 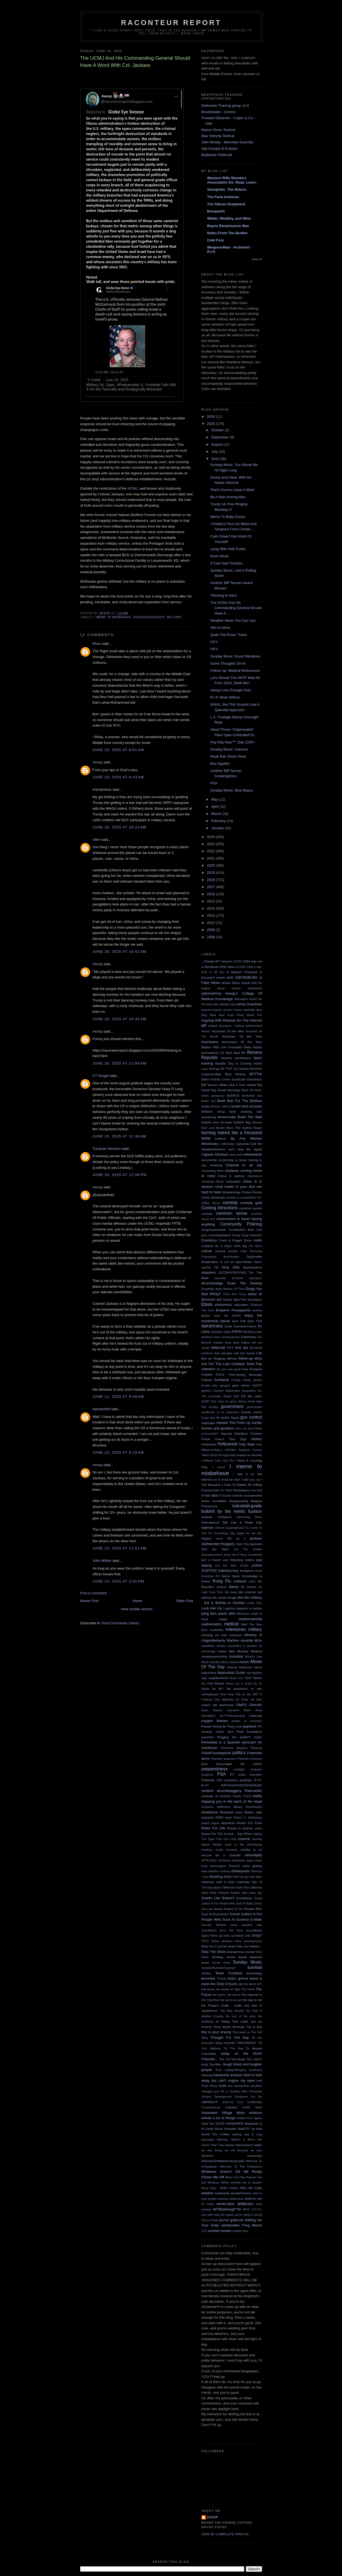 I want to click on February, so click(x=219, y=821).